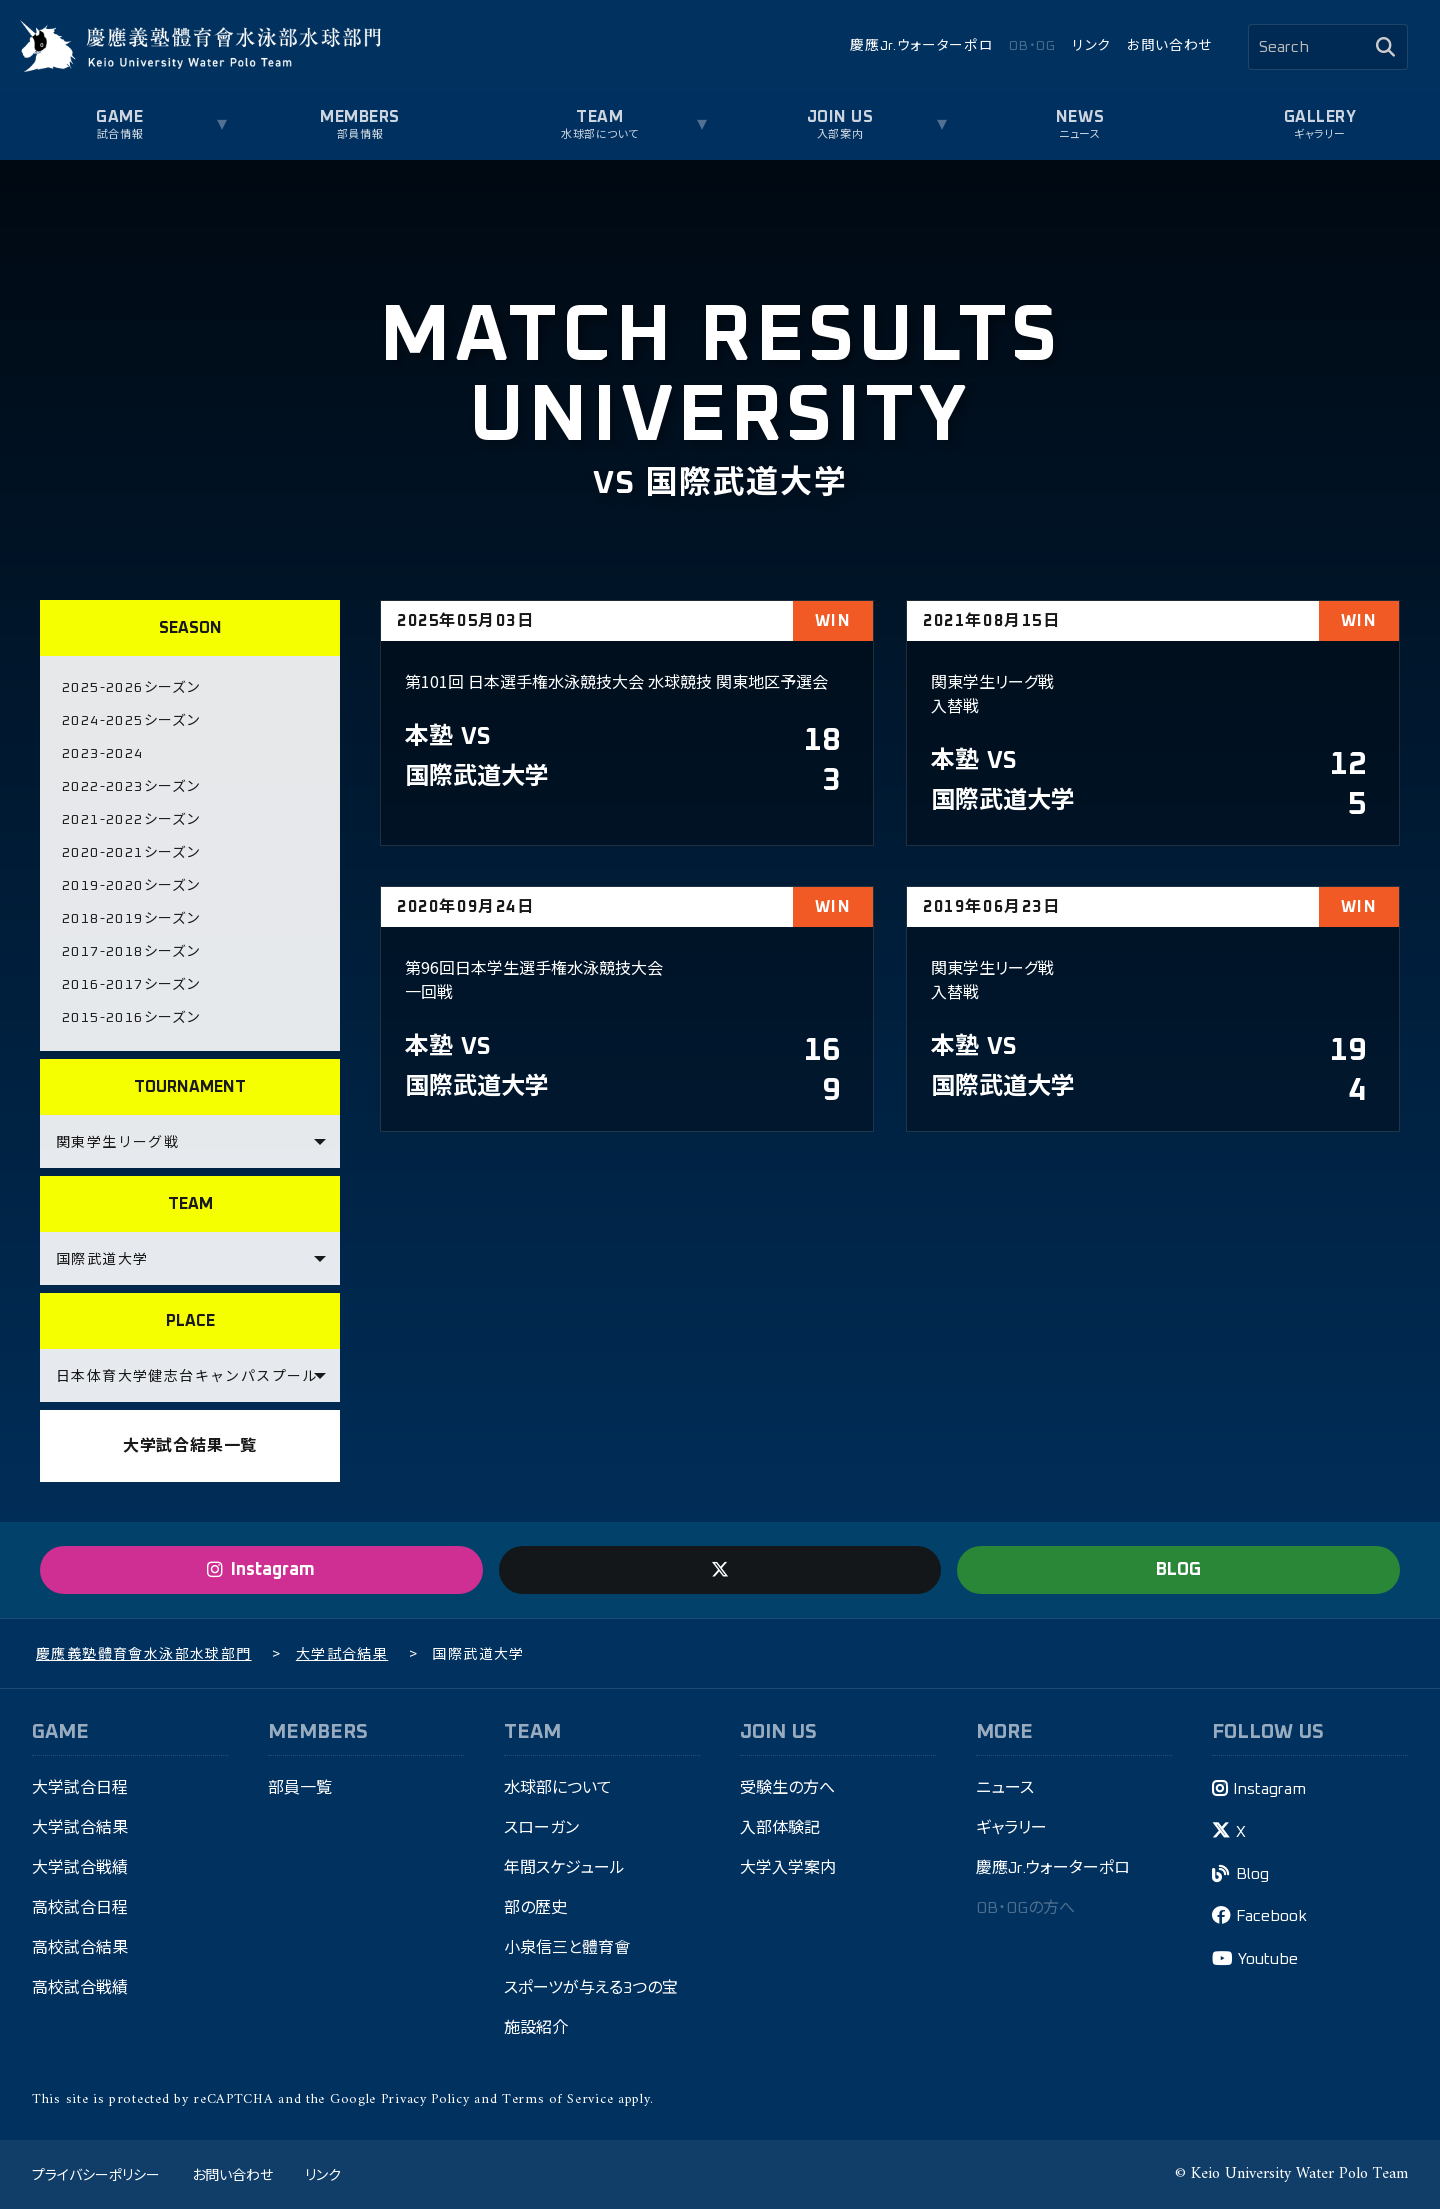 This screenshot has width=1440, height=2209. I want to click on Terms of Service, so click(557, 2099).